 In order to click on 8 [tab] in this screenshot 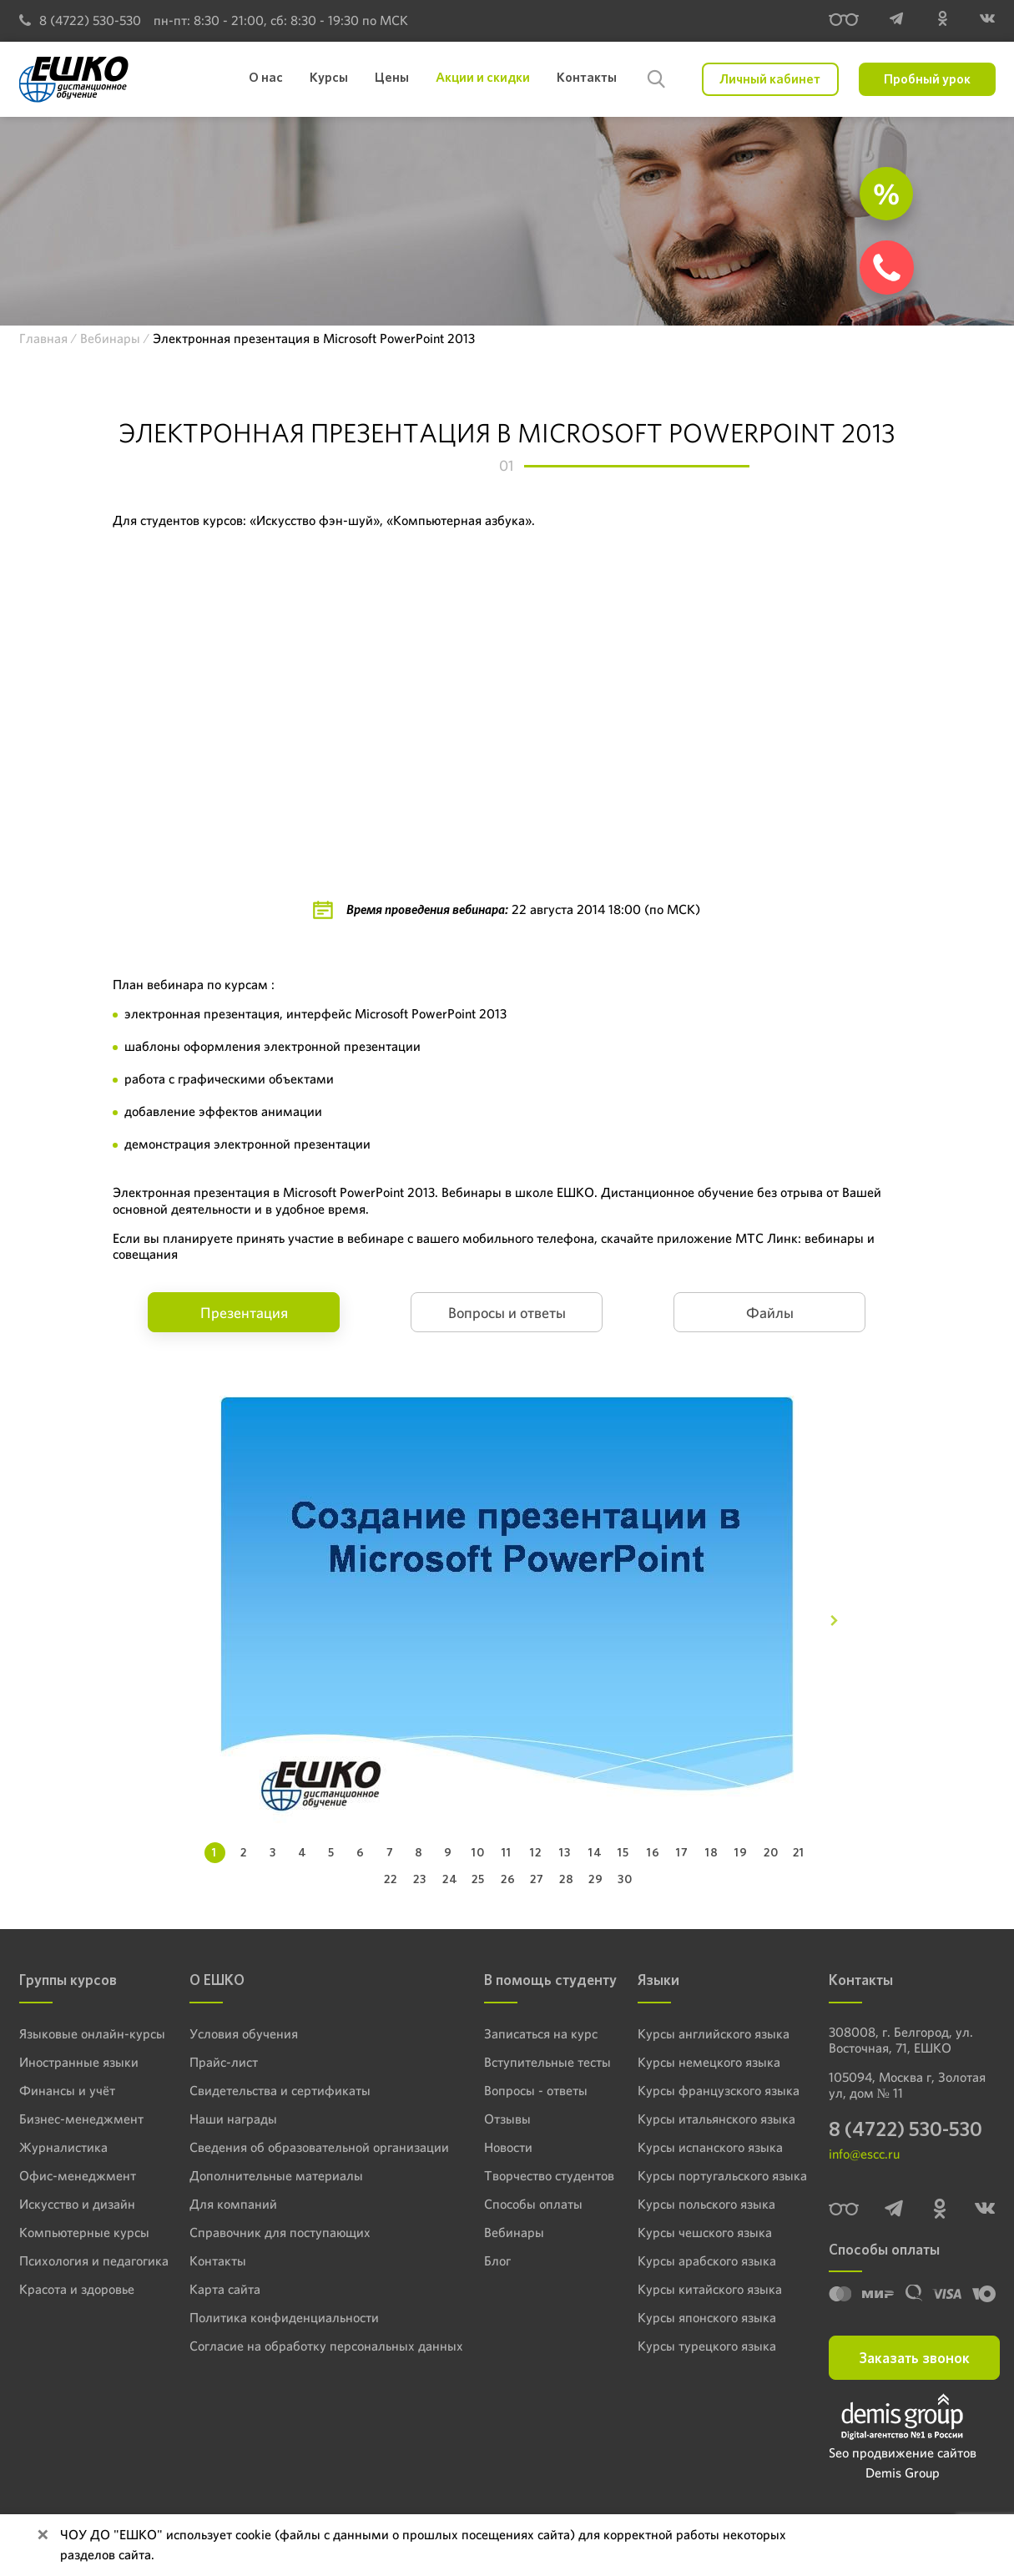, I will do `click(419, 1852)`.